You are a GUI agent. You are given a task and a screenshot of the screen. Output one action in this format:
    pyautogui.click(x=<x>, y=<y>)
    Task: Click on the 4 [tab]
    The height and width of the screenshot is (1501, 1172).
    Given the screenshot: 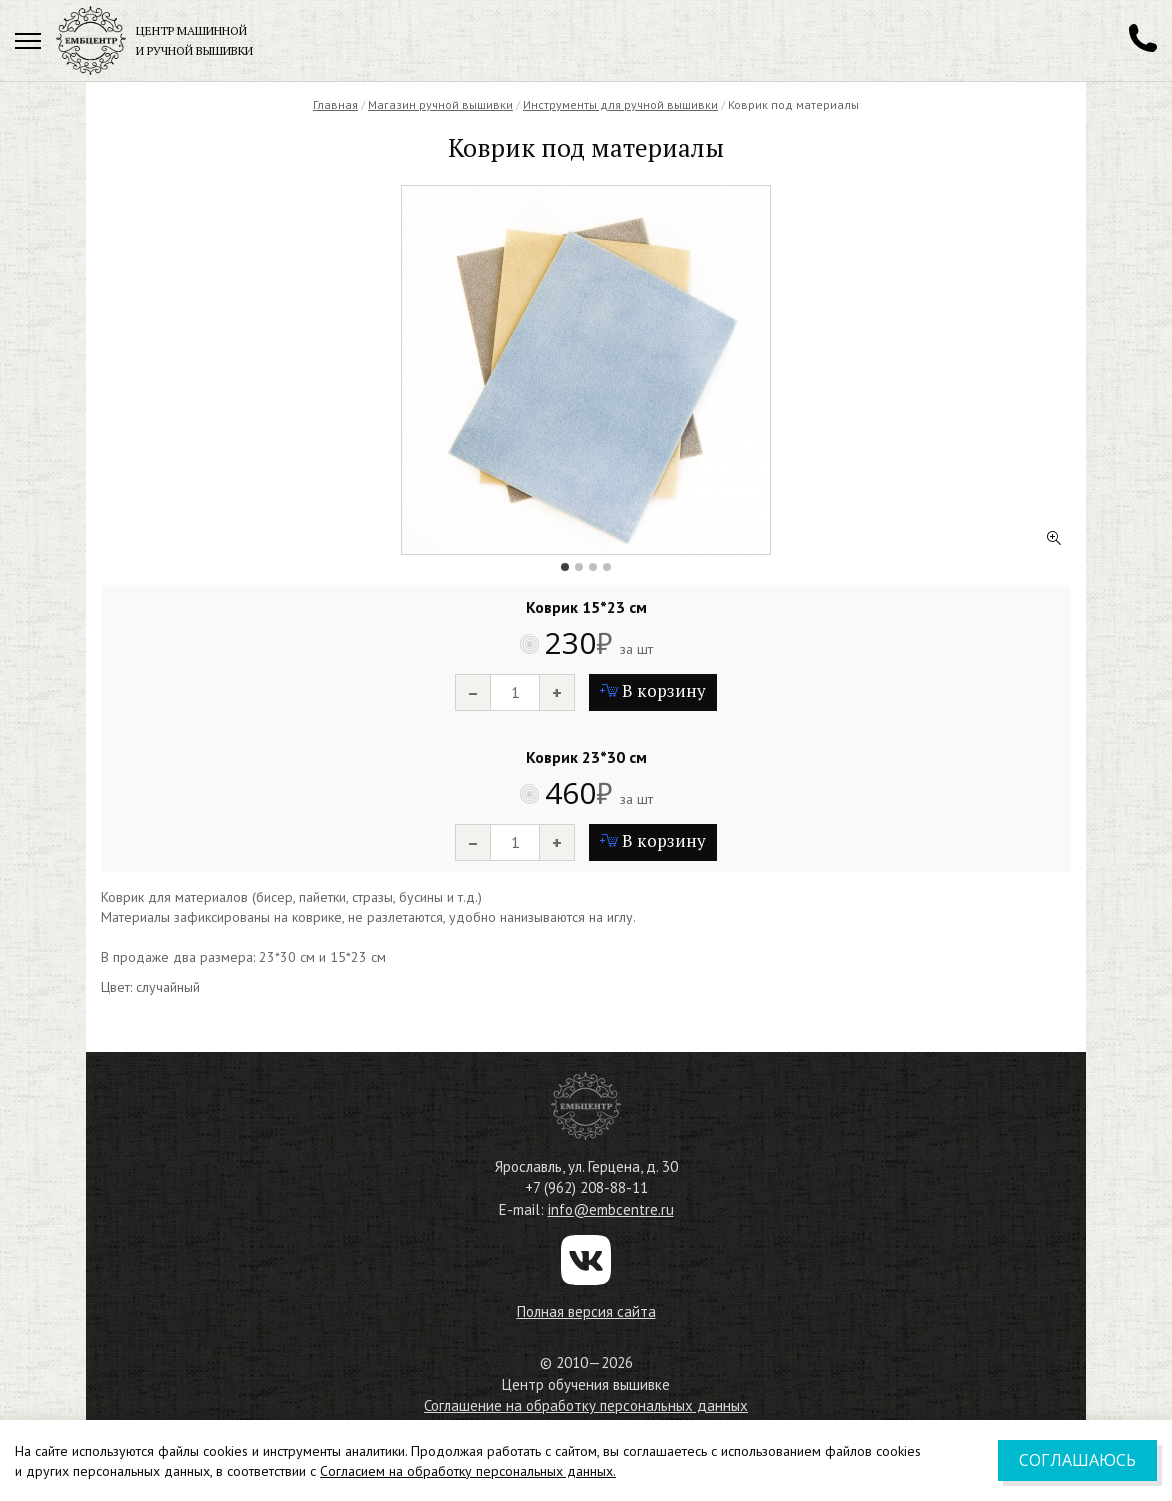 What is the action you would take?
    pyautogui.click(x=607, y=567)
    